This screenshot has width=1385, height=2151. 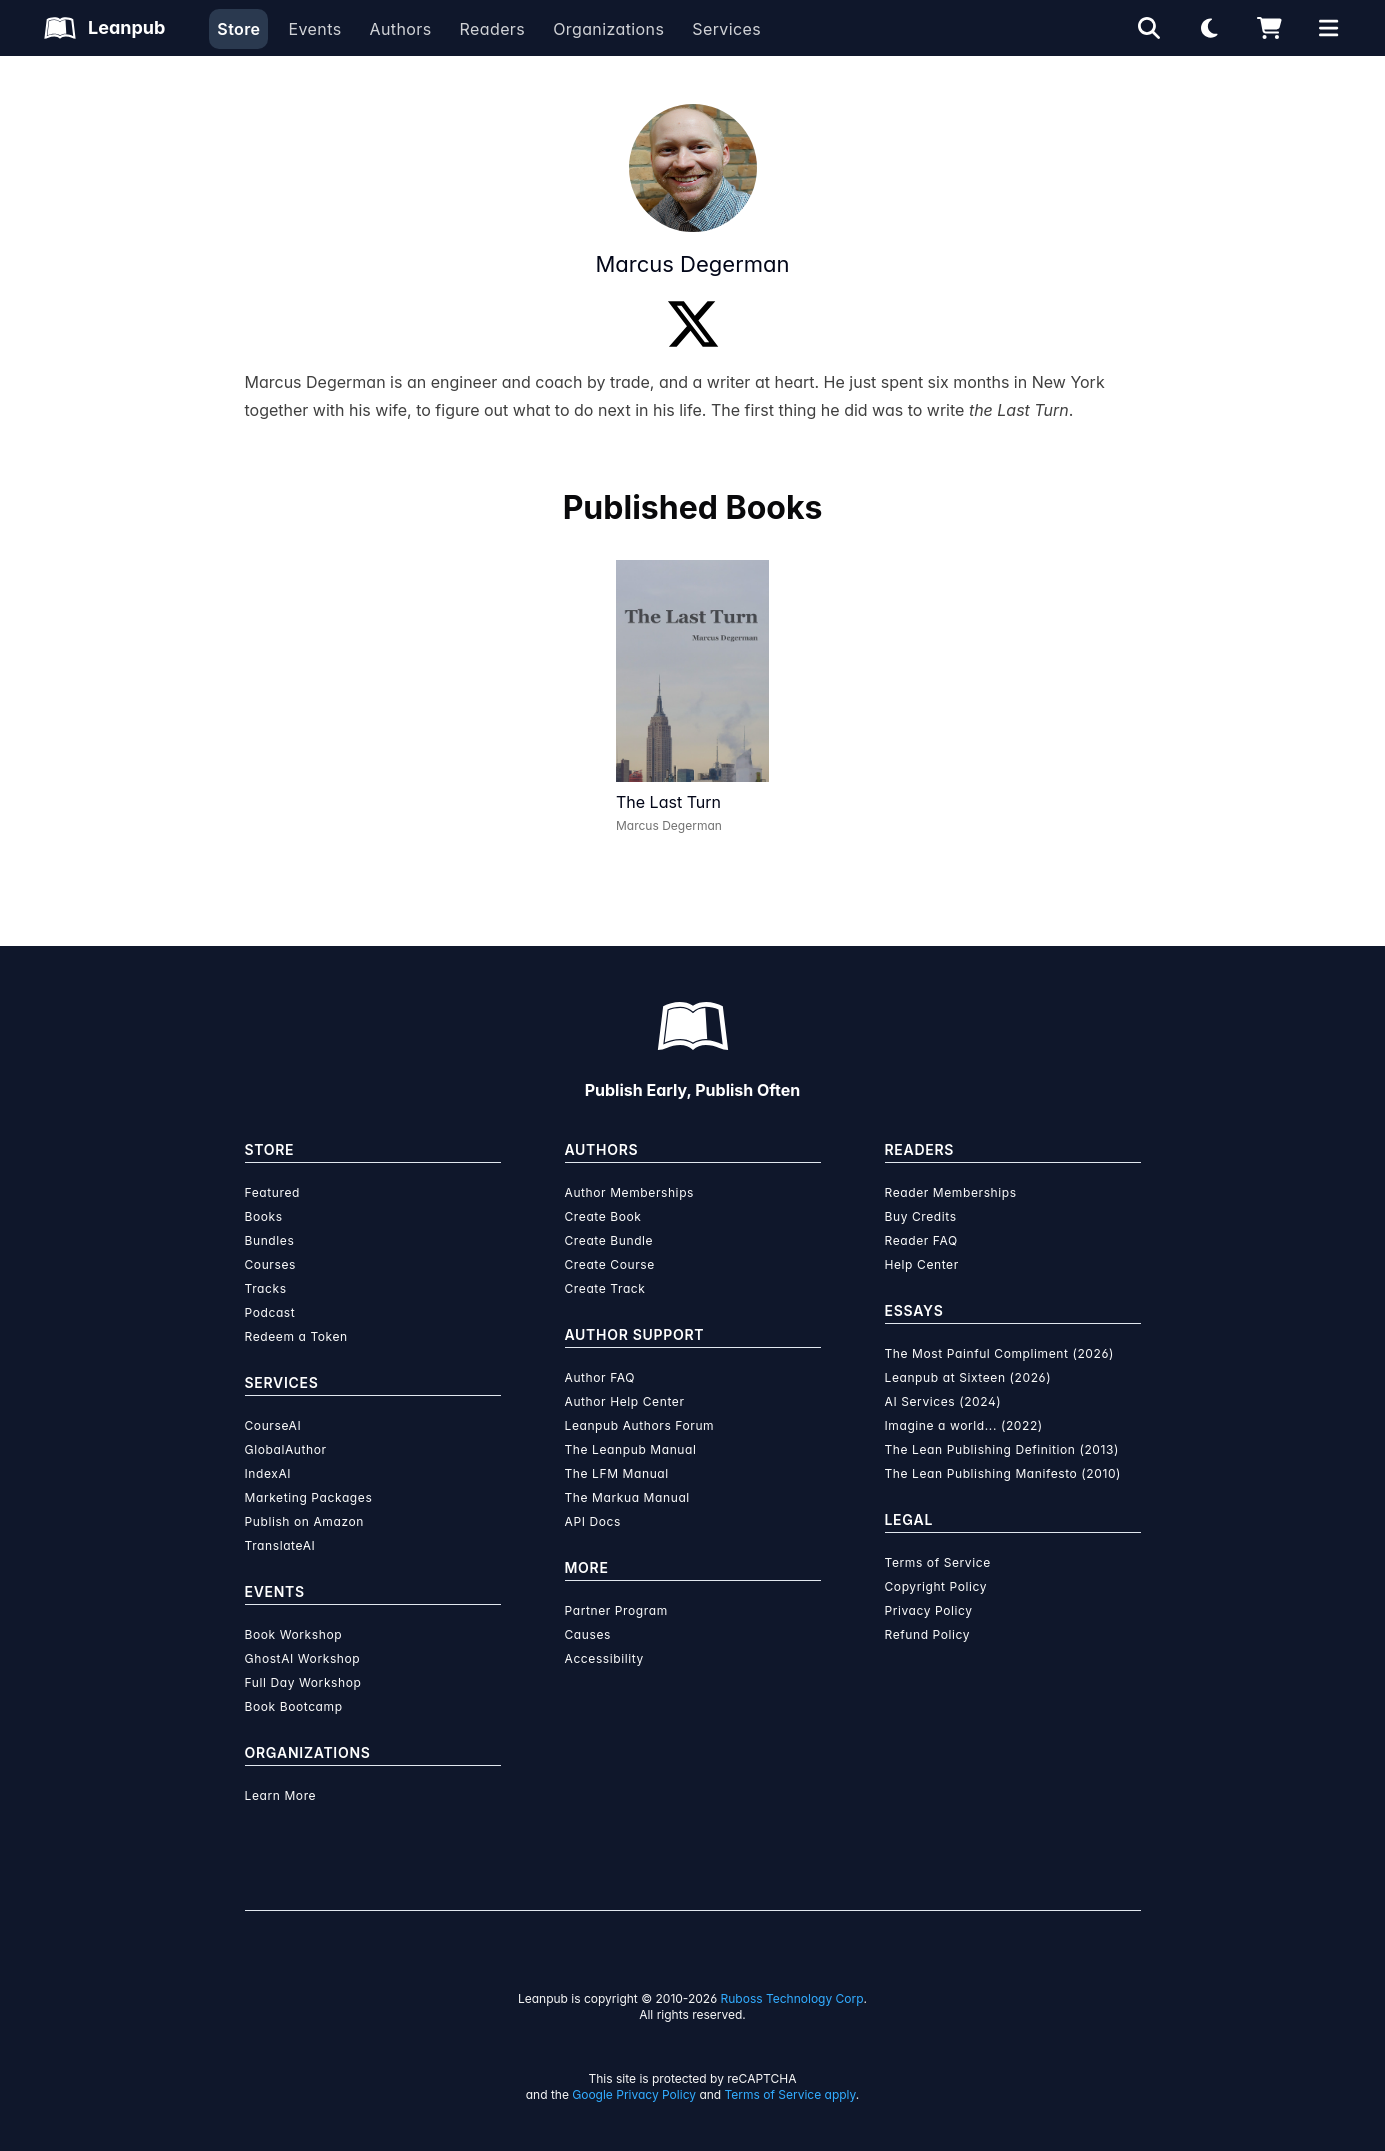 What do you see at coordinates (104, 28) in the screenshot?
I see `[Leanpub Homepage]` at bounding box center [104, 28].